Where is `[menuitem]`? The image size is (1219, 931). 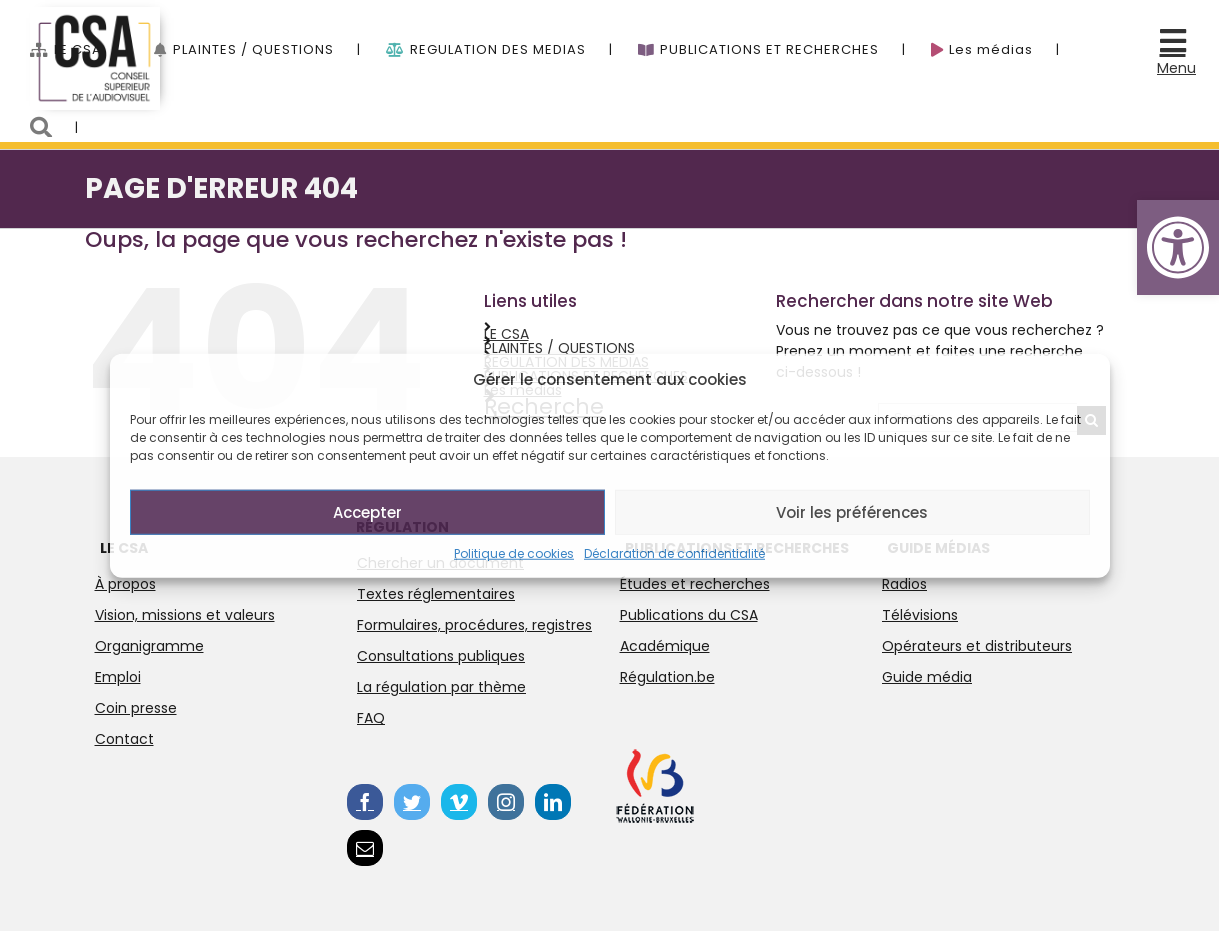 [menuitem] is located at coordinates (92, 39).